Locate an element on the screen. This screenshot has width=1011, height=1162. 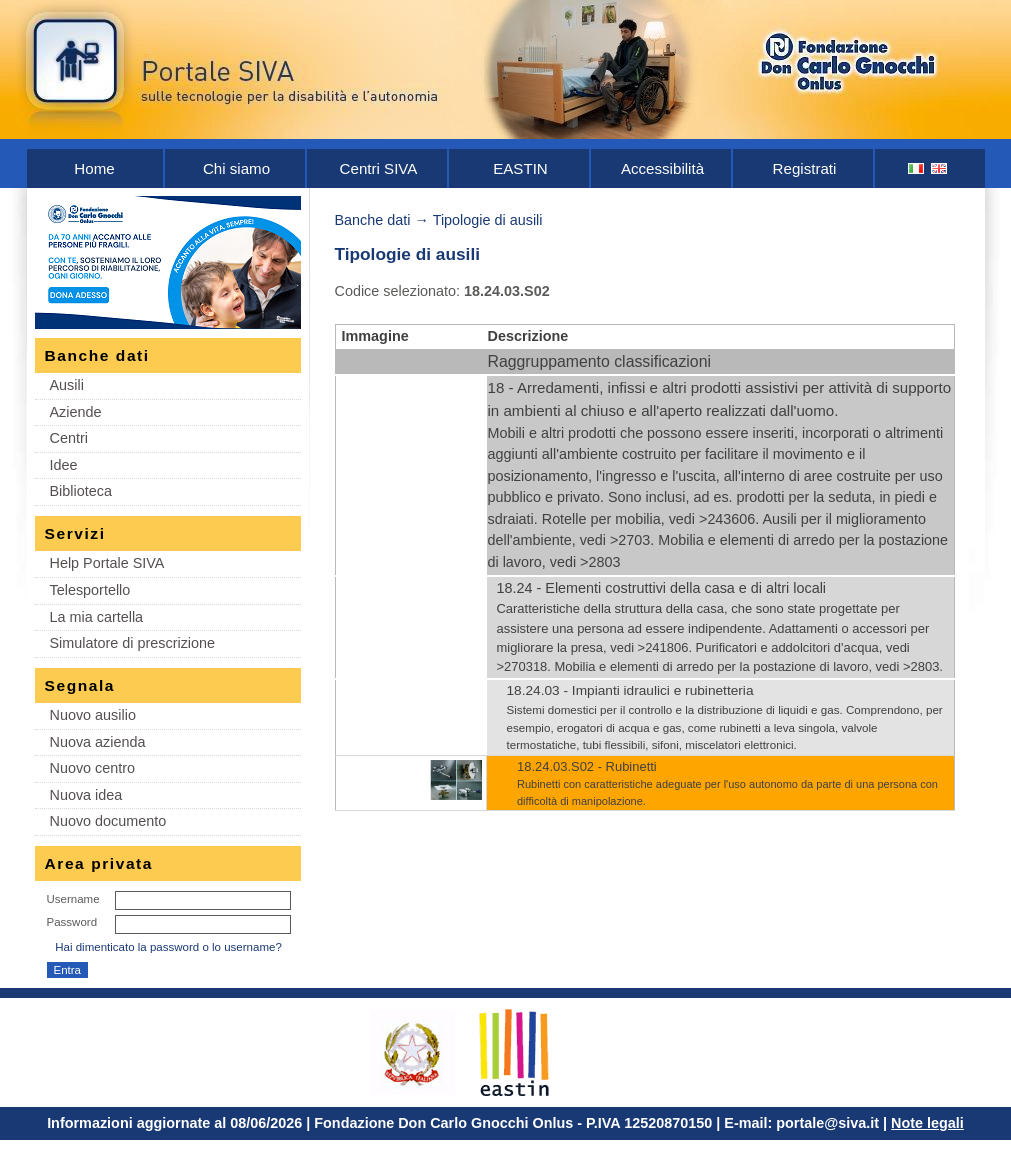
Ausili is located at coordinates (67, 385).